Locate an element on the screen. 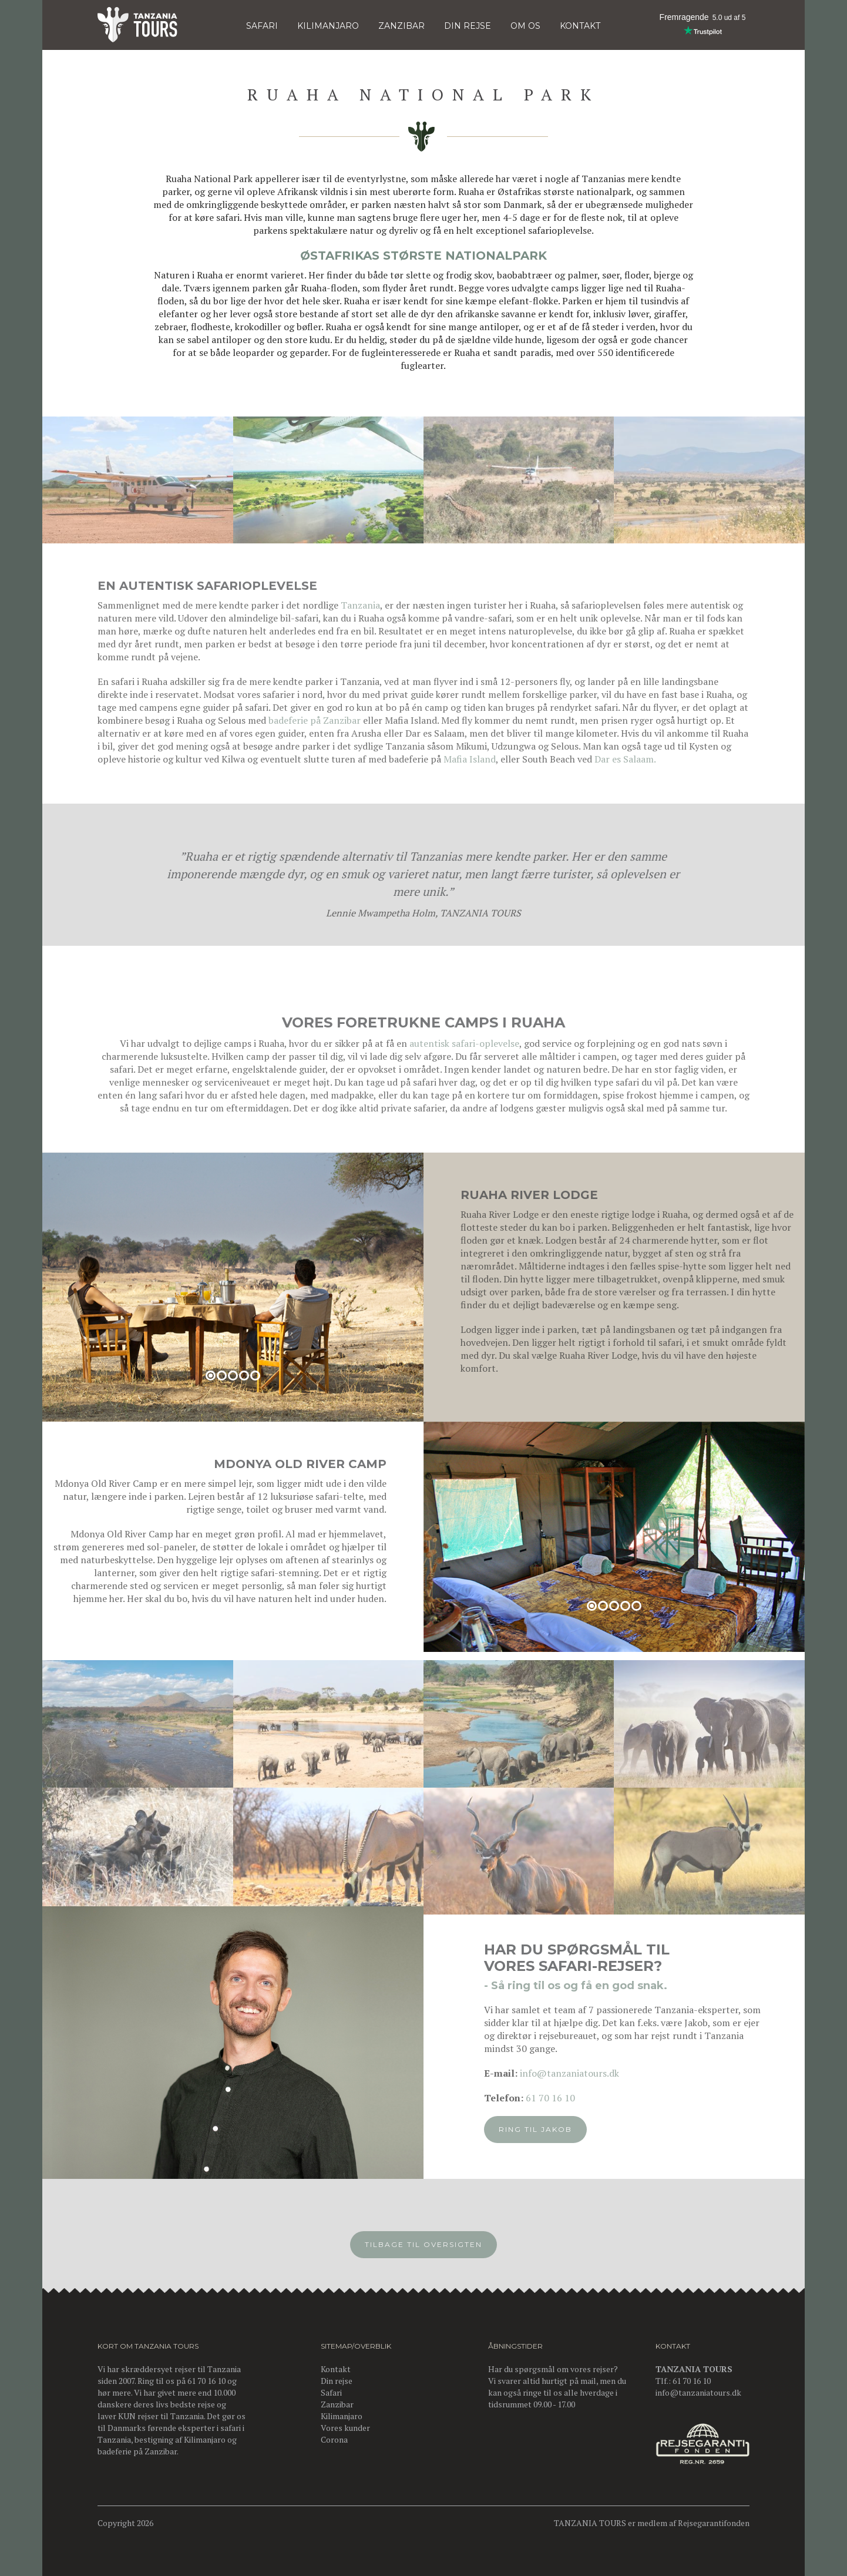  DIN REJSE is located at coordinates (467, 26).